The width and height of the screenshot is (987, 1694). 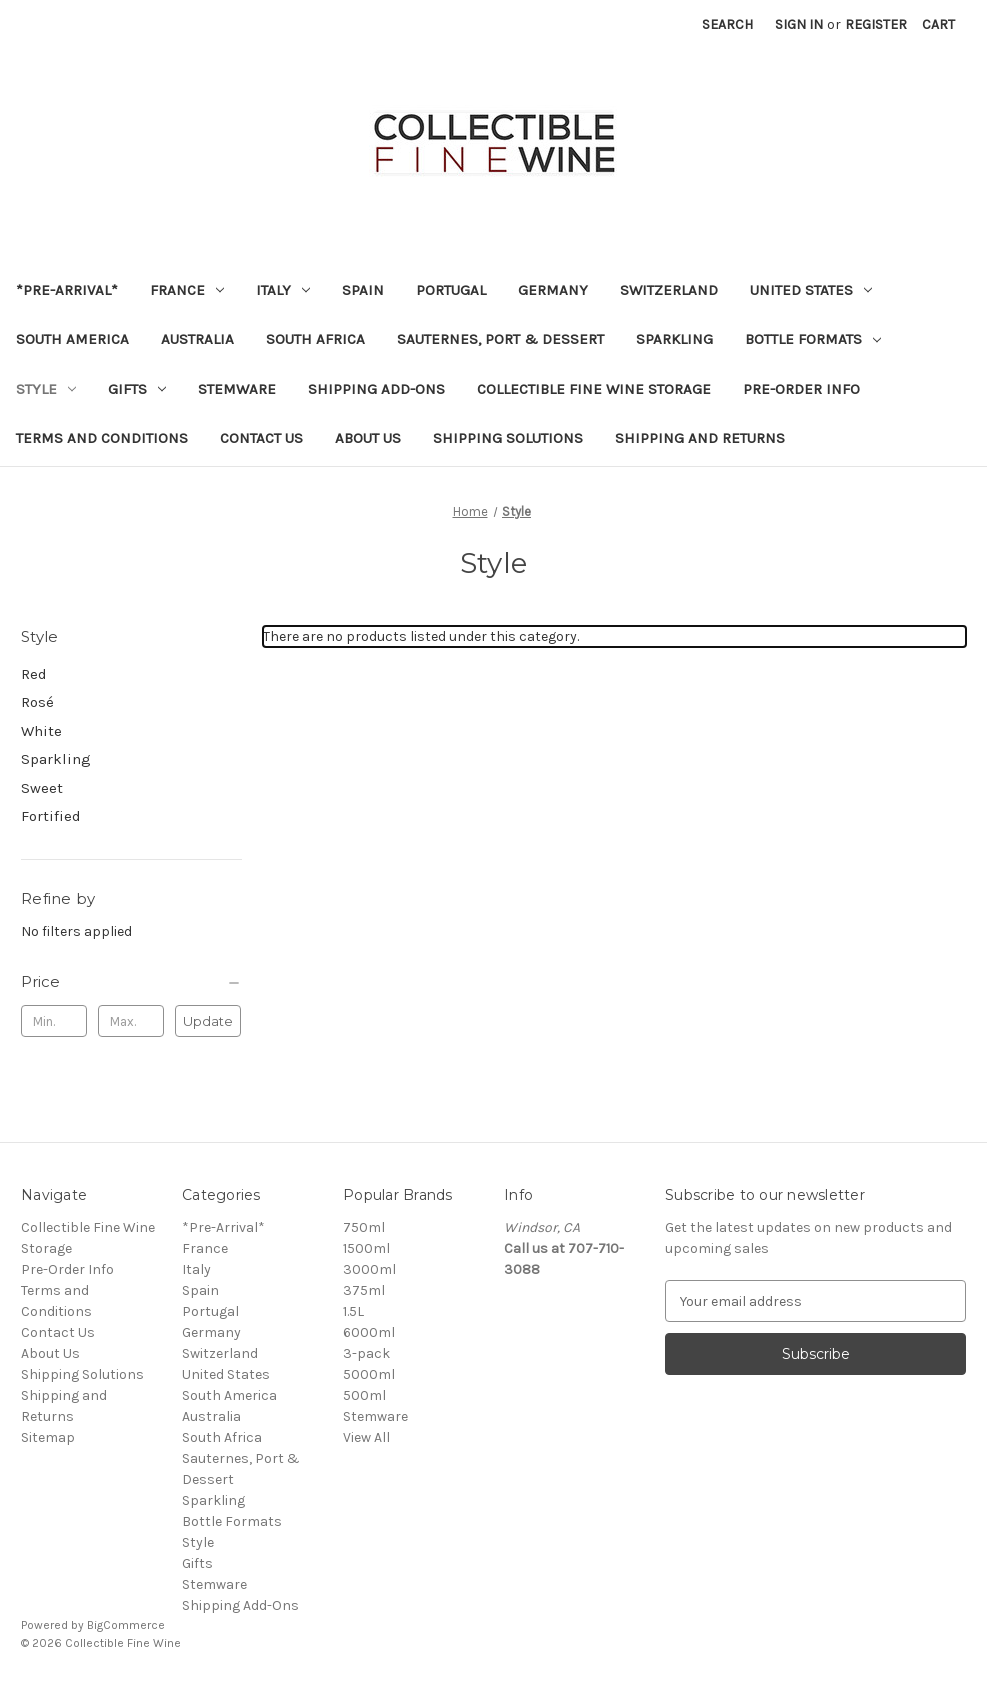 What do you see at coordinates (315, 339) in the screenshot?
I see `South Africa` at bounding box center [315, 339].